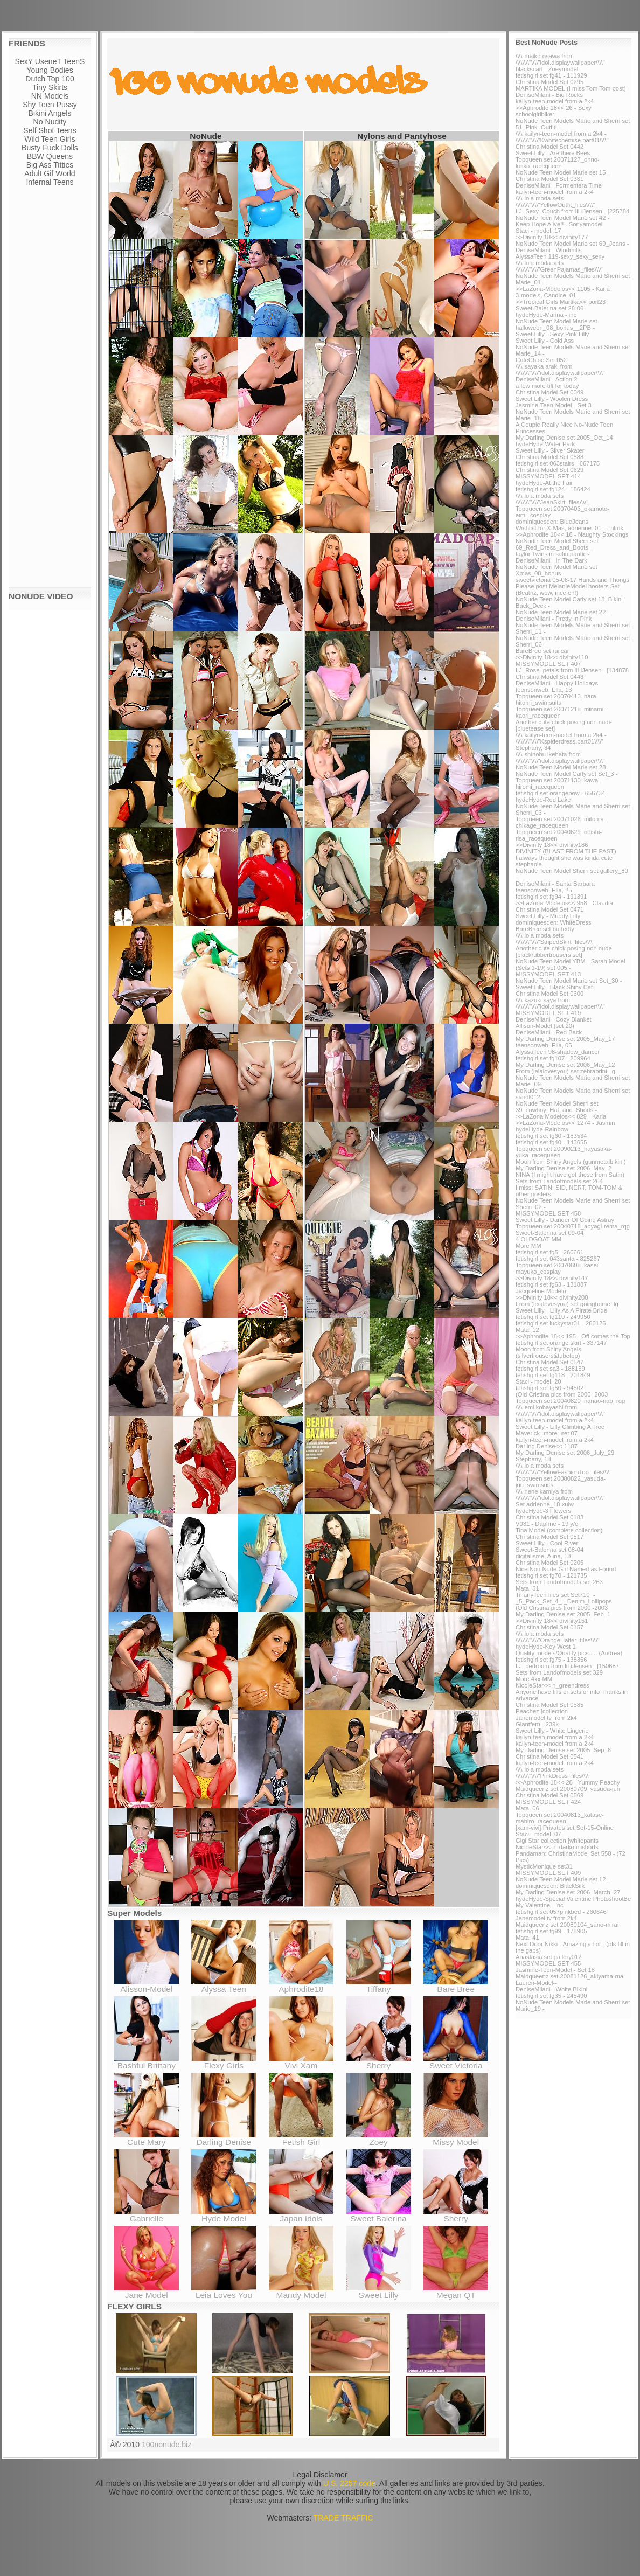 This screenshot has width=640, height=2576. I want to click on AlyssaTeen 119-sexy_sexy_sexy, so click(560, 256).